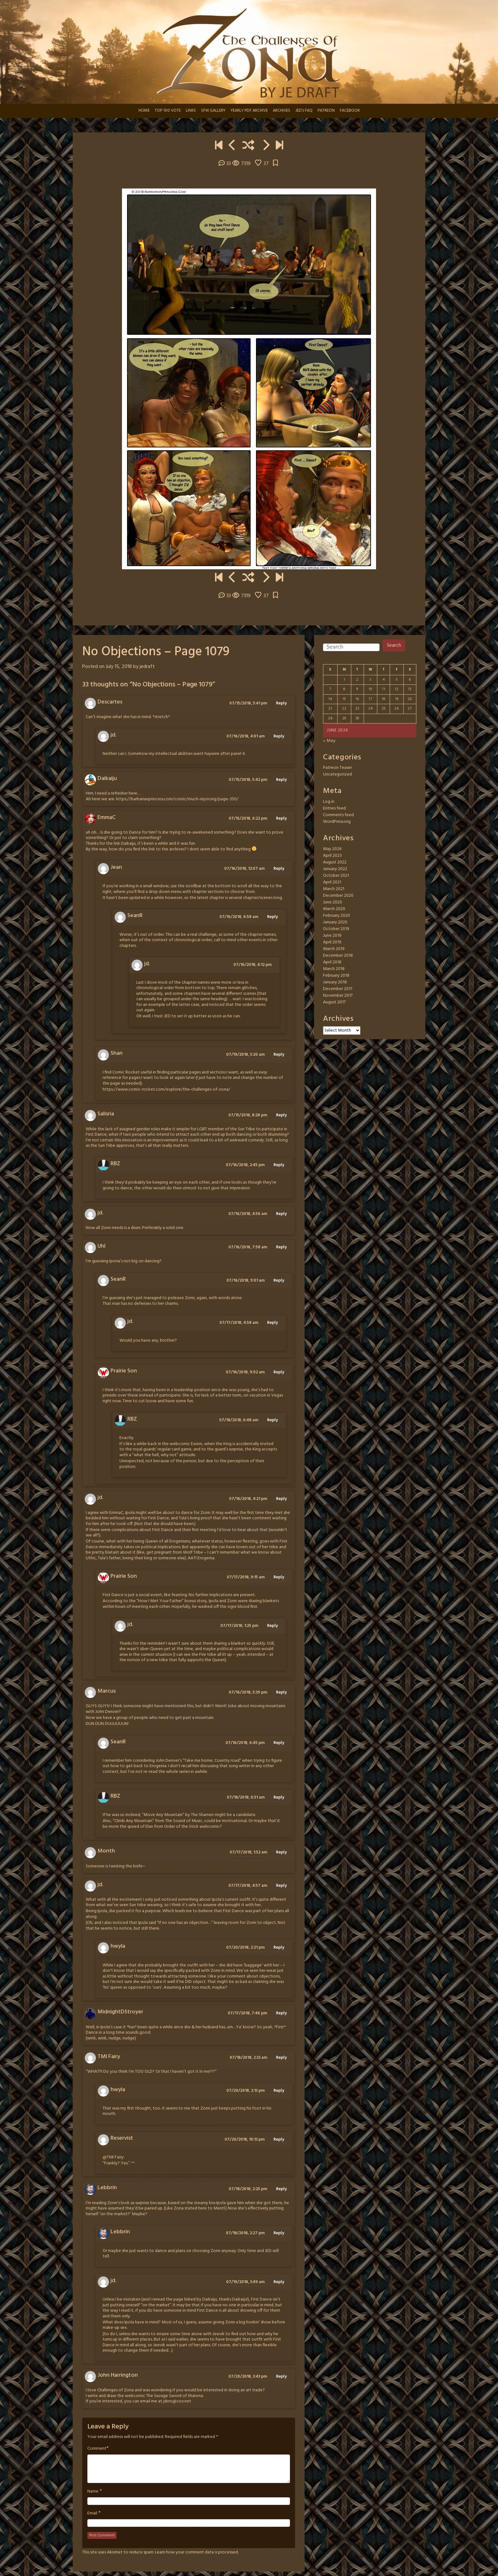 The width and height of the screenshot is (498, 2576). I want to click on Reply [Reply to Prairie Son], so click(278, 1372).